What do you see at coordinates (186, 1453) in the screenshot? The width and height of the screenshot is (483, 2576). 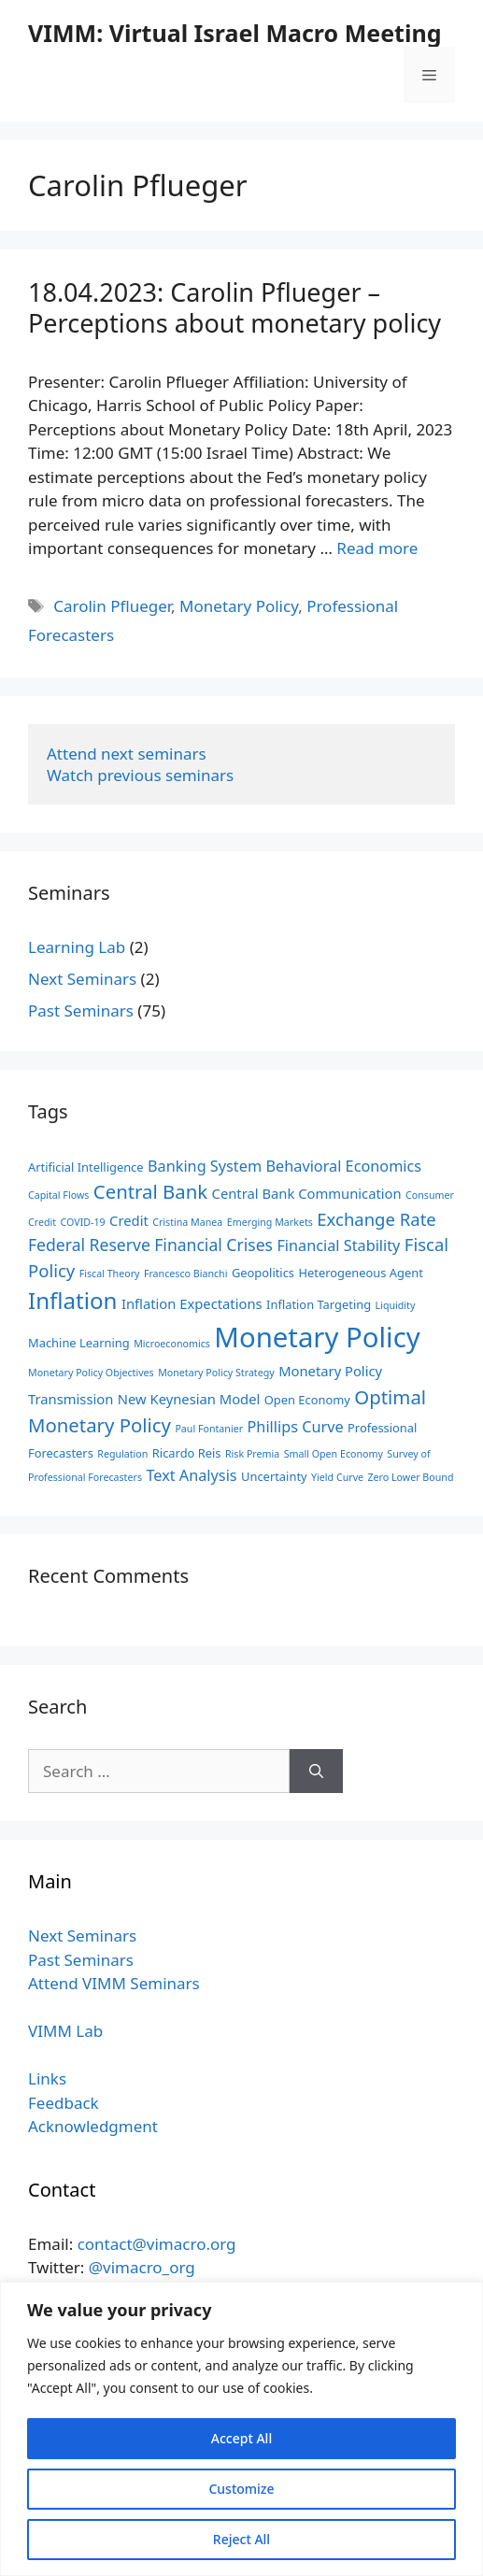 I see `Ricardo Reis [Ricardo Reis (3 items)]` at bounding box center [186, 1453].